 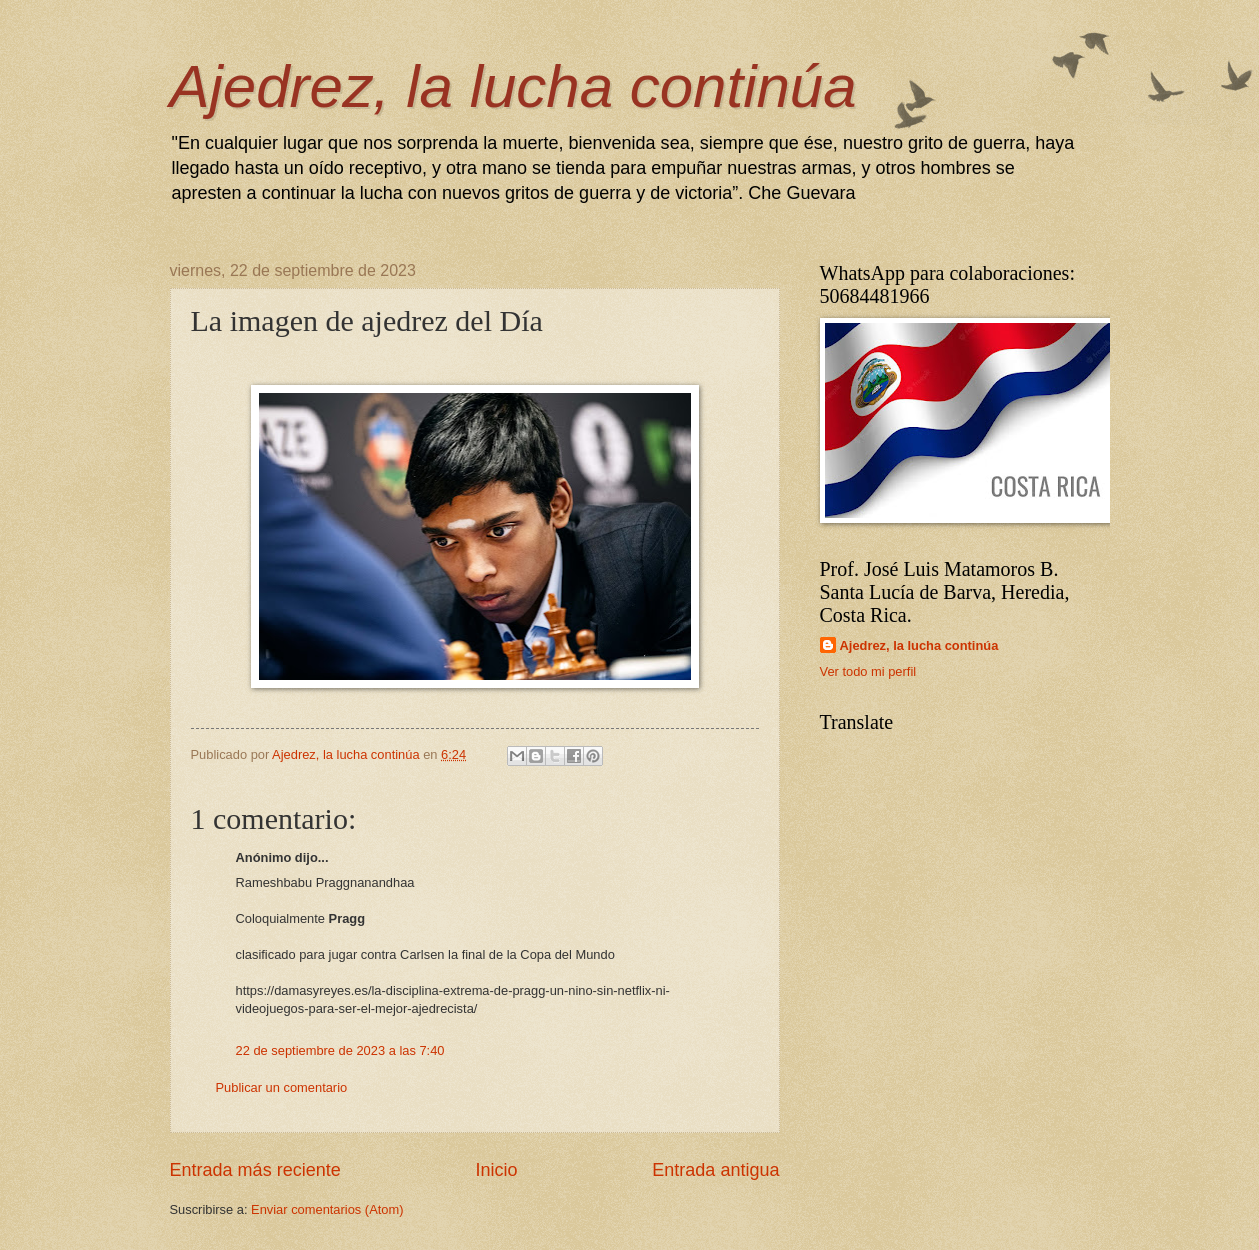 What do you see at coordinates (513, 86) in the screenshot?
I see `Ajedrez, la lucha continúa` at bounding box center [513, 86].